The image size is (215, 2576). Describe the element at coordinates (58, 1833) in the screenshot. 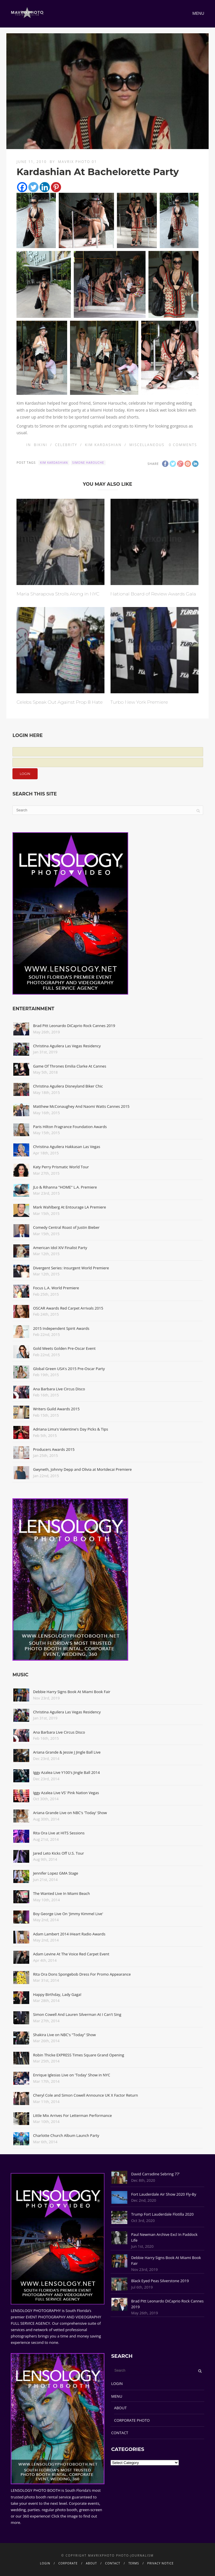

I see `Rita Ora Live at HITS Sessions` at that location.